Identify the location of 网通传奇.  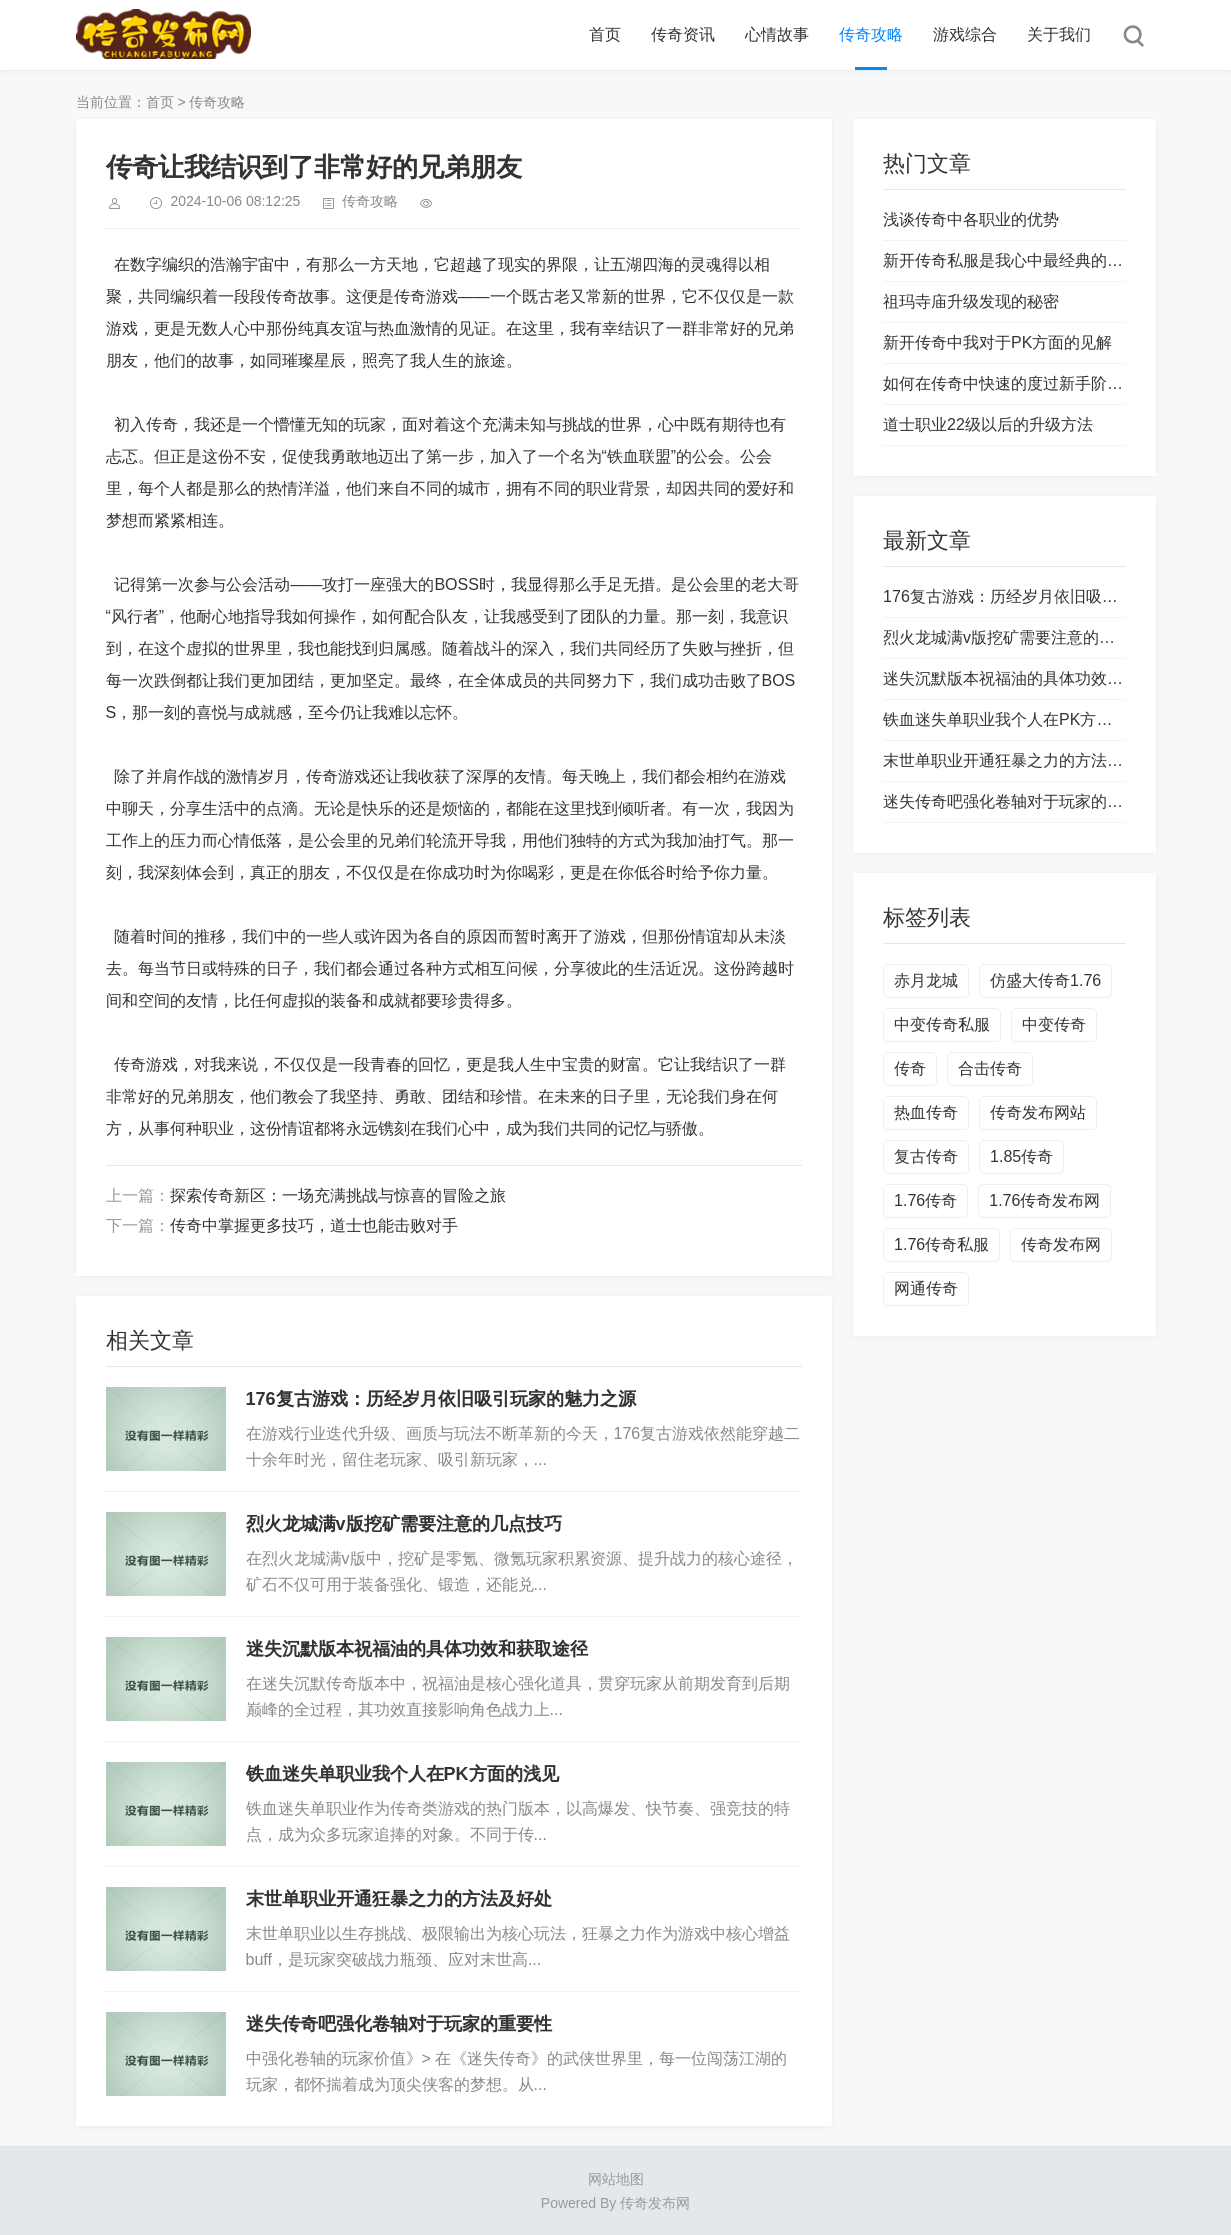
(926, 1288).